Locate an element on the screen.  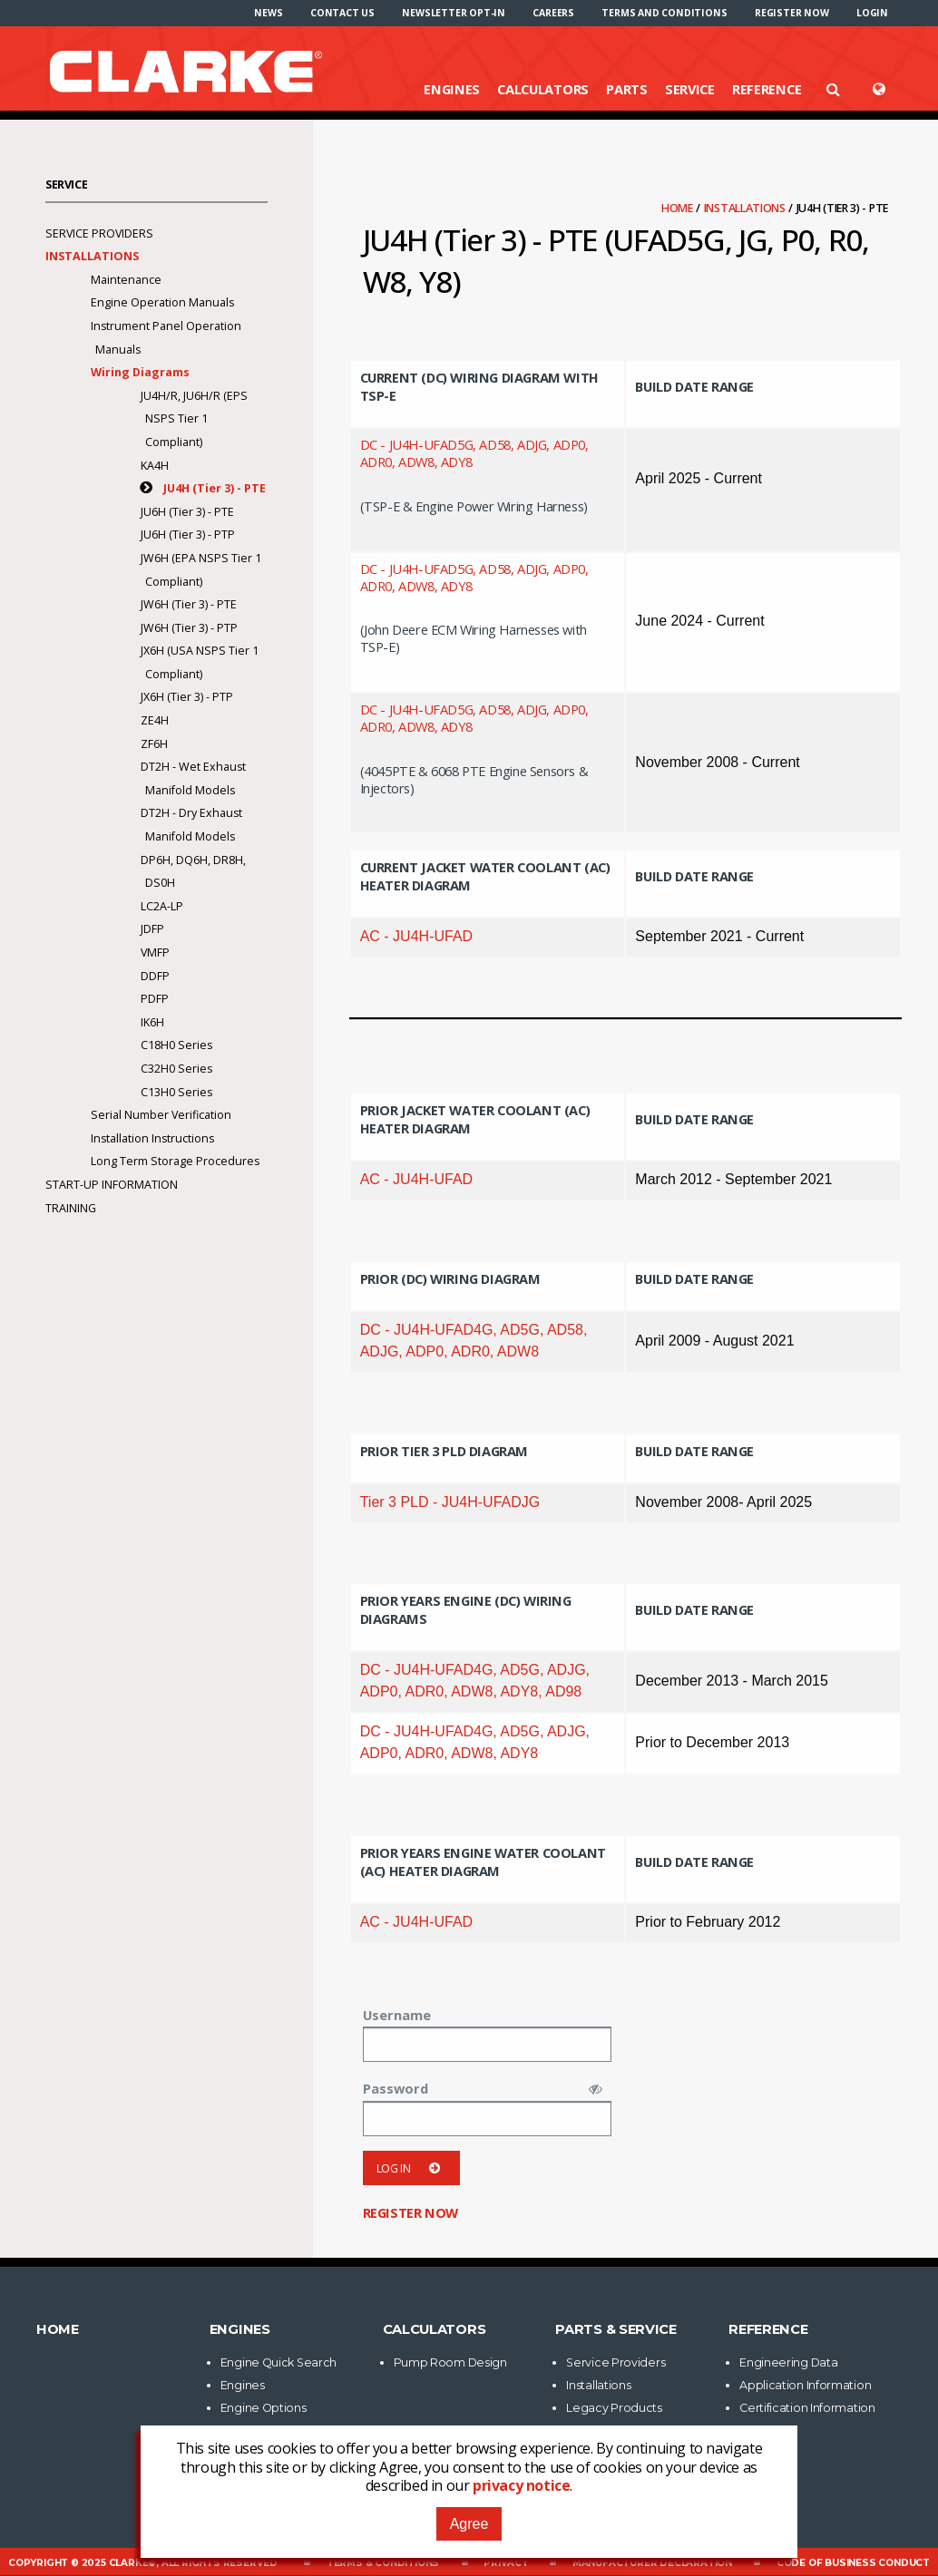
Manufacturer Declaration is located at coordinates (652, 2563).